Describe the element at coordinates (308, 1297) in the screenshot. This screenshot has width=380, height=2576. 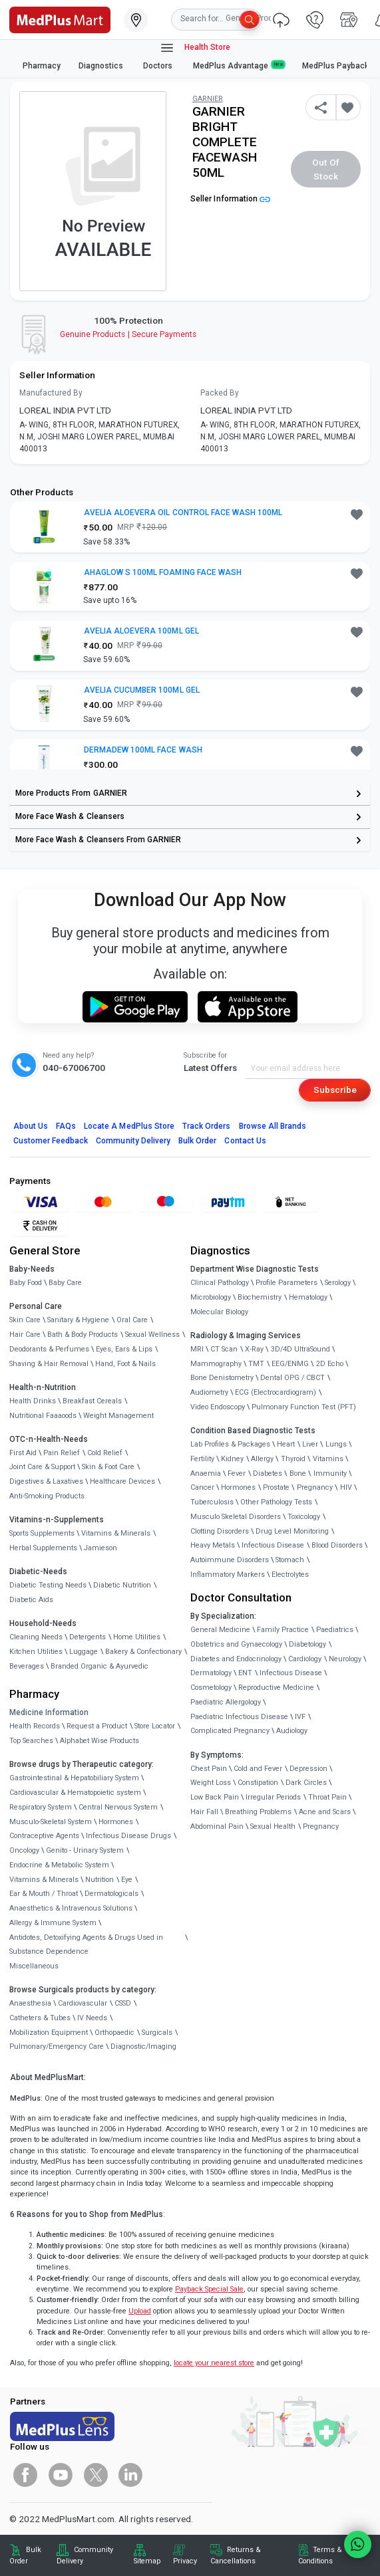
I see `Hematology` at that location.